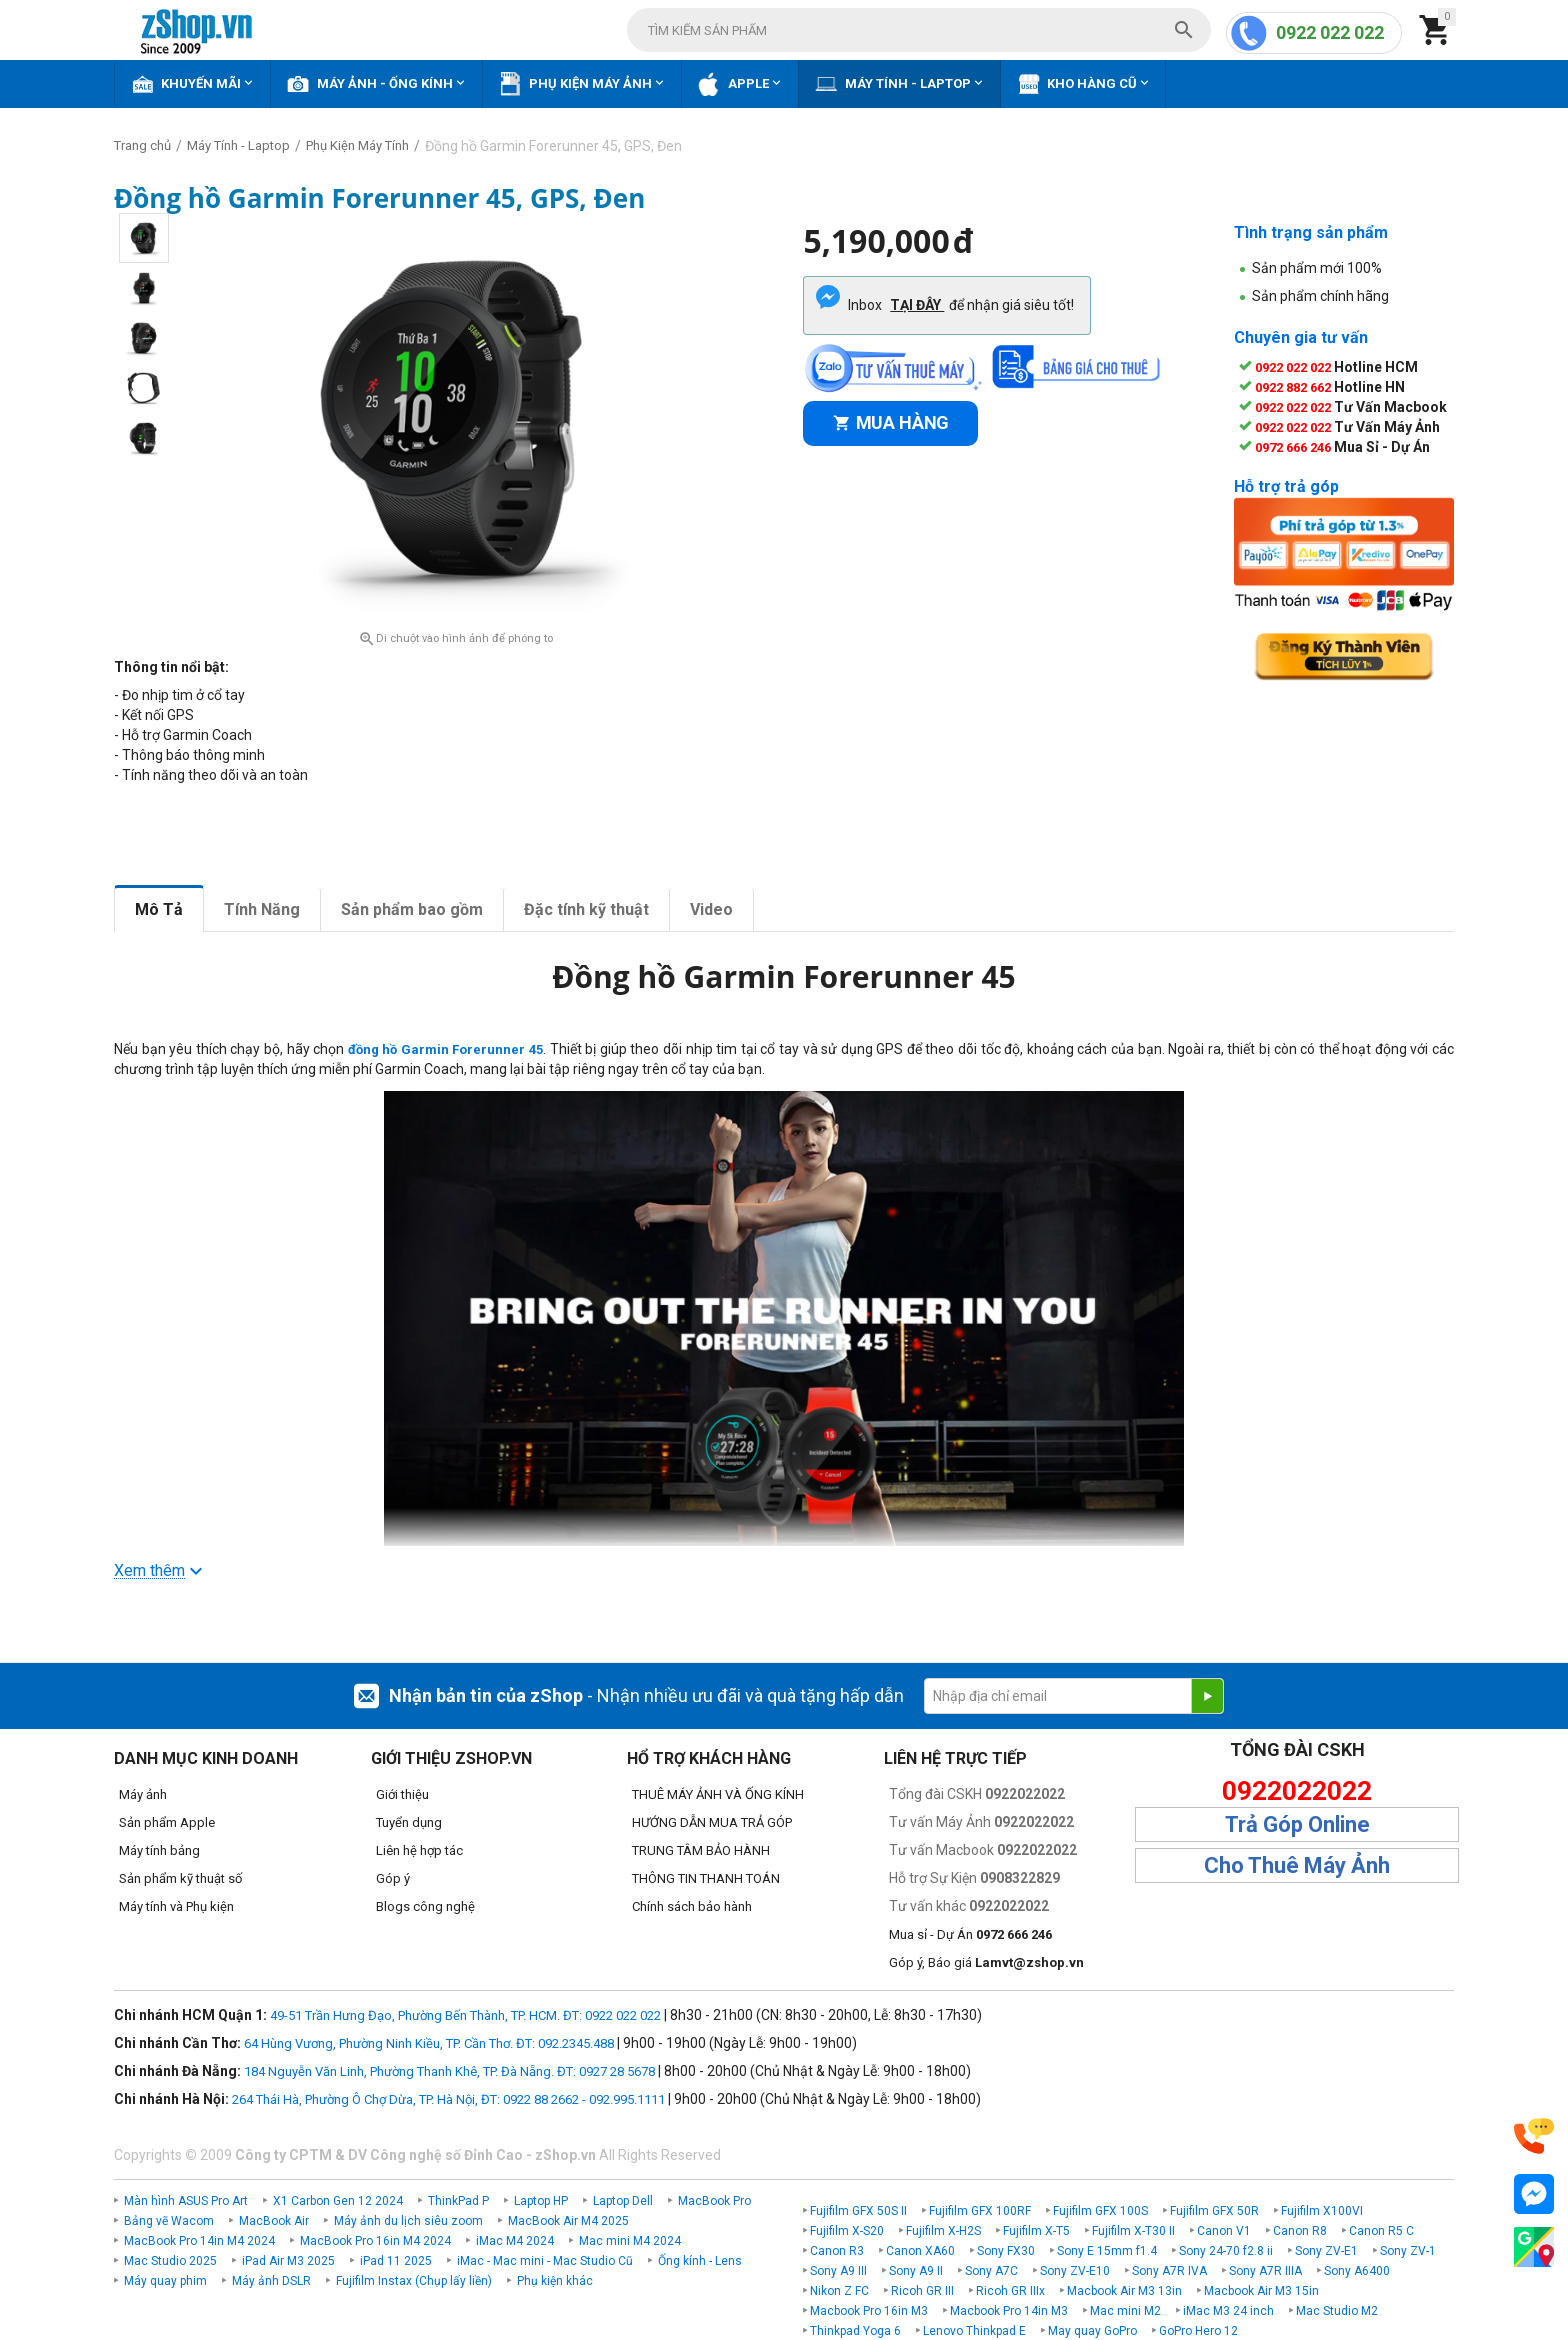 This screenshot has width=1568, height=2340. I want to click on 0922 022 022, so click(1330, 32).